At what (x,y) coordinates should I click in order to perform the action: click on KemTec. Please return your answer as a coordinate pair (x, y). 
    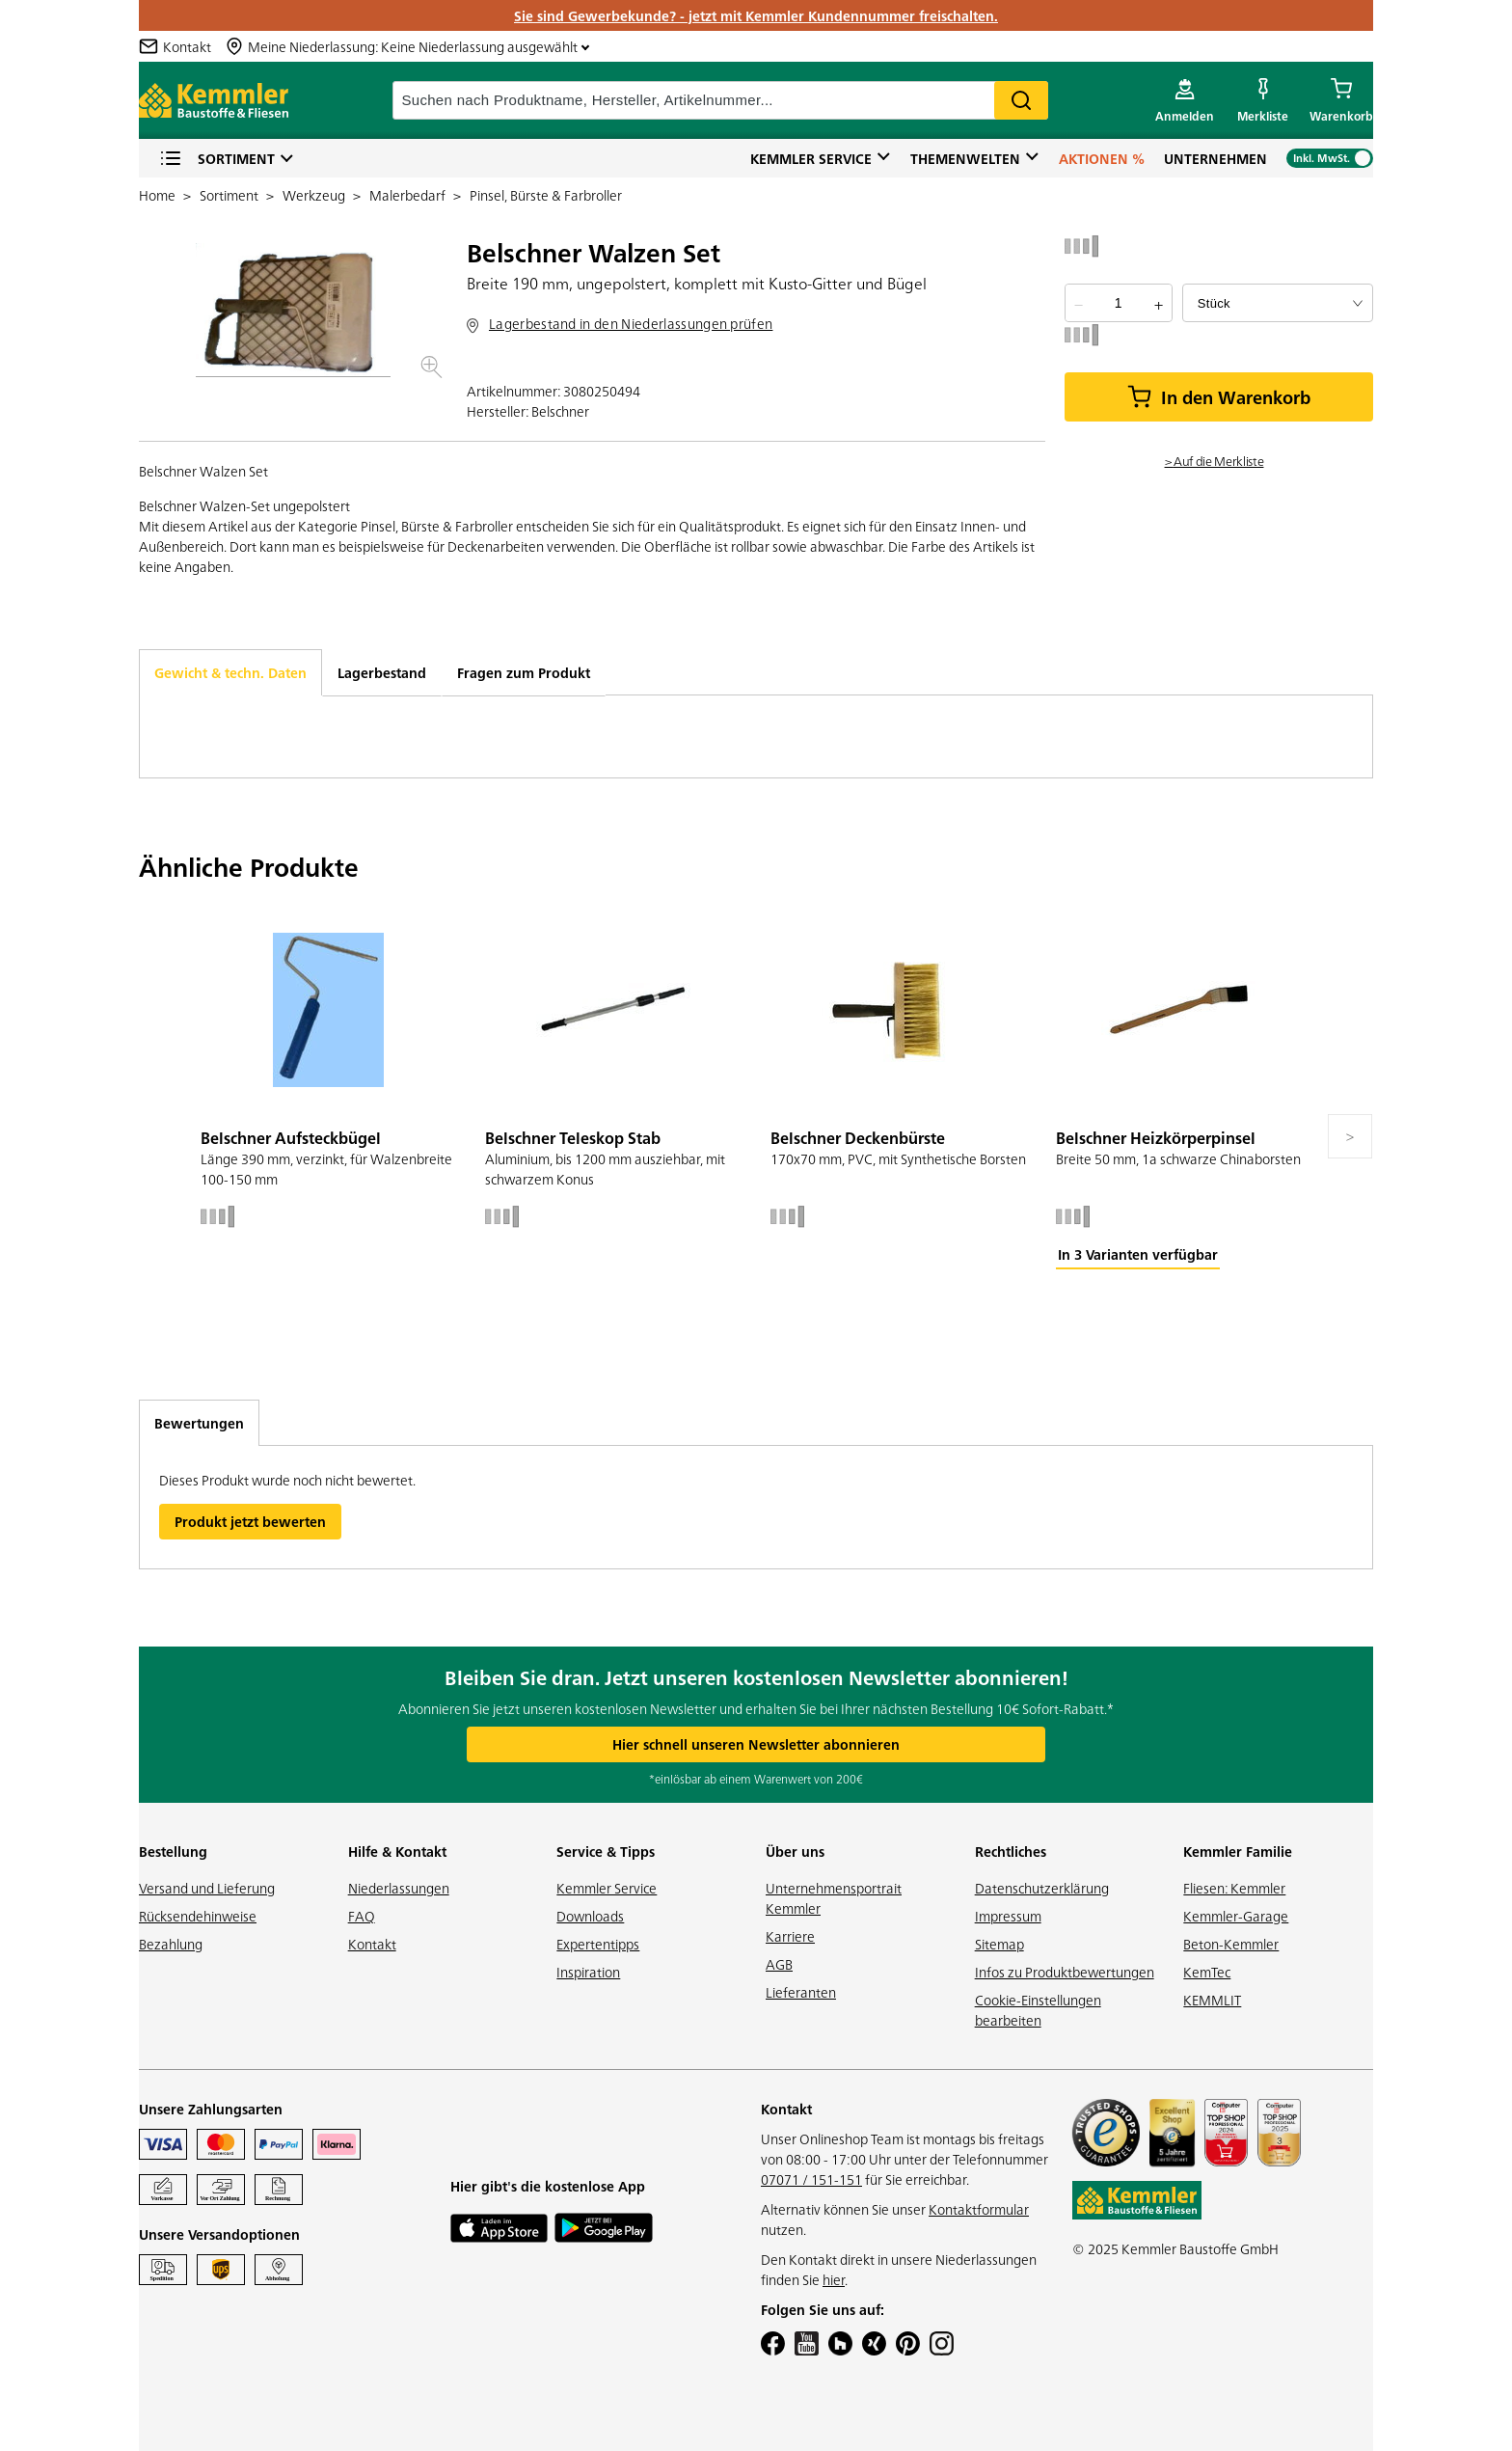
    Looking at the image, I should click on (1206, 1971).